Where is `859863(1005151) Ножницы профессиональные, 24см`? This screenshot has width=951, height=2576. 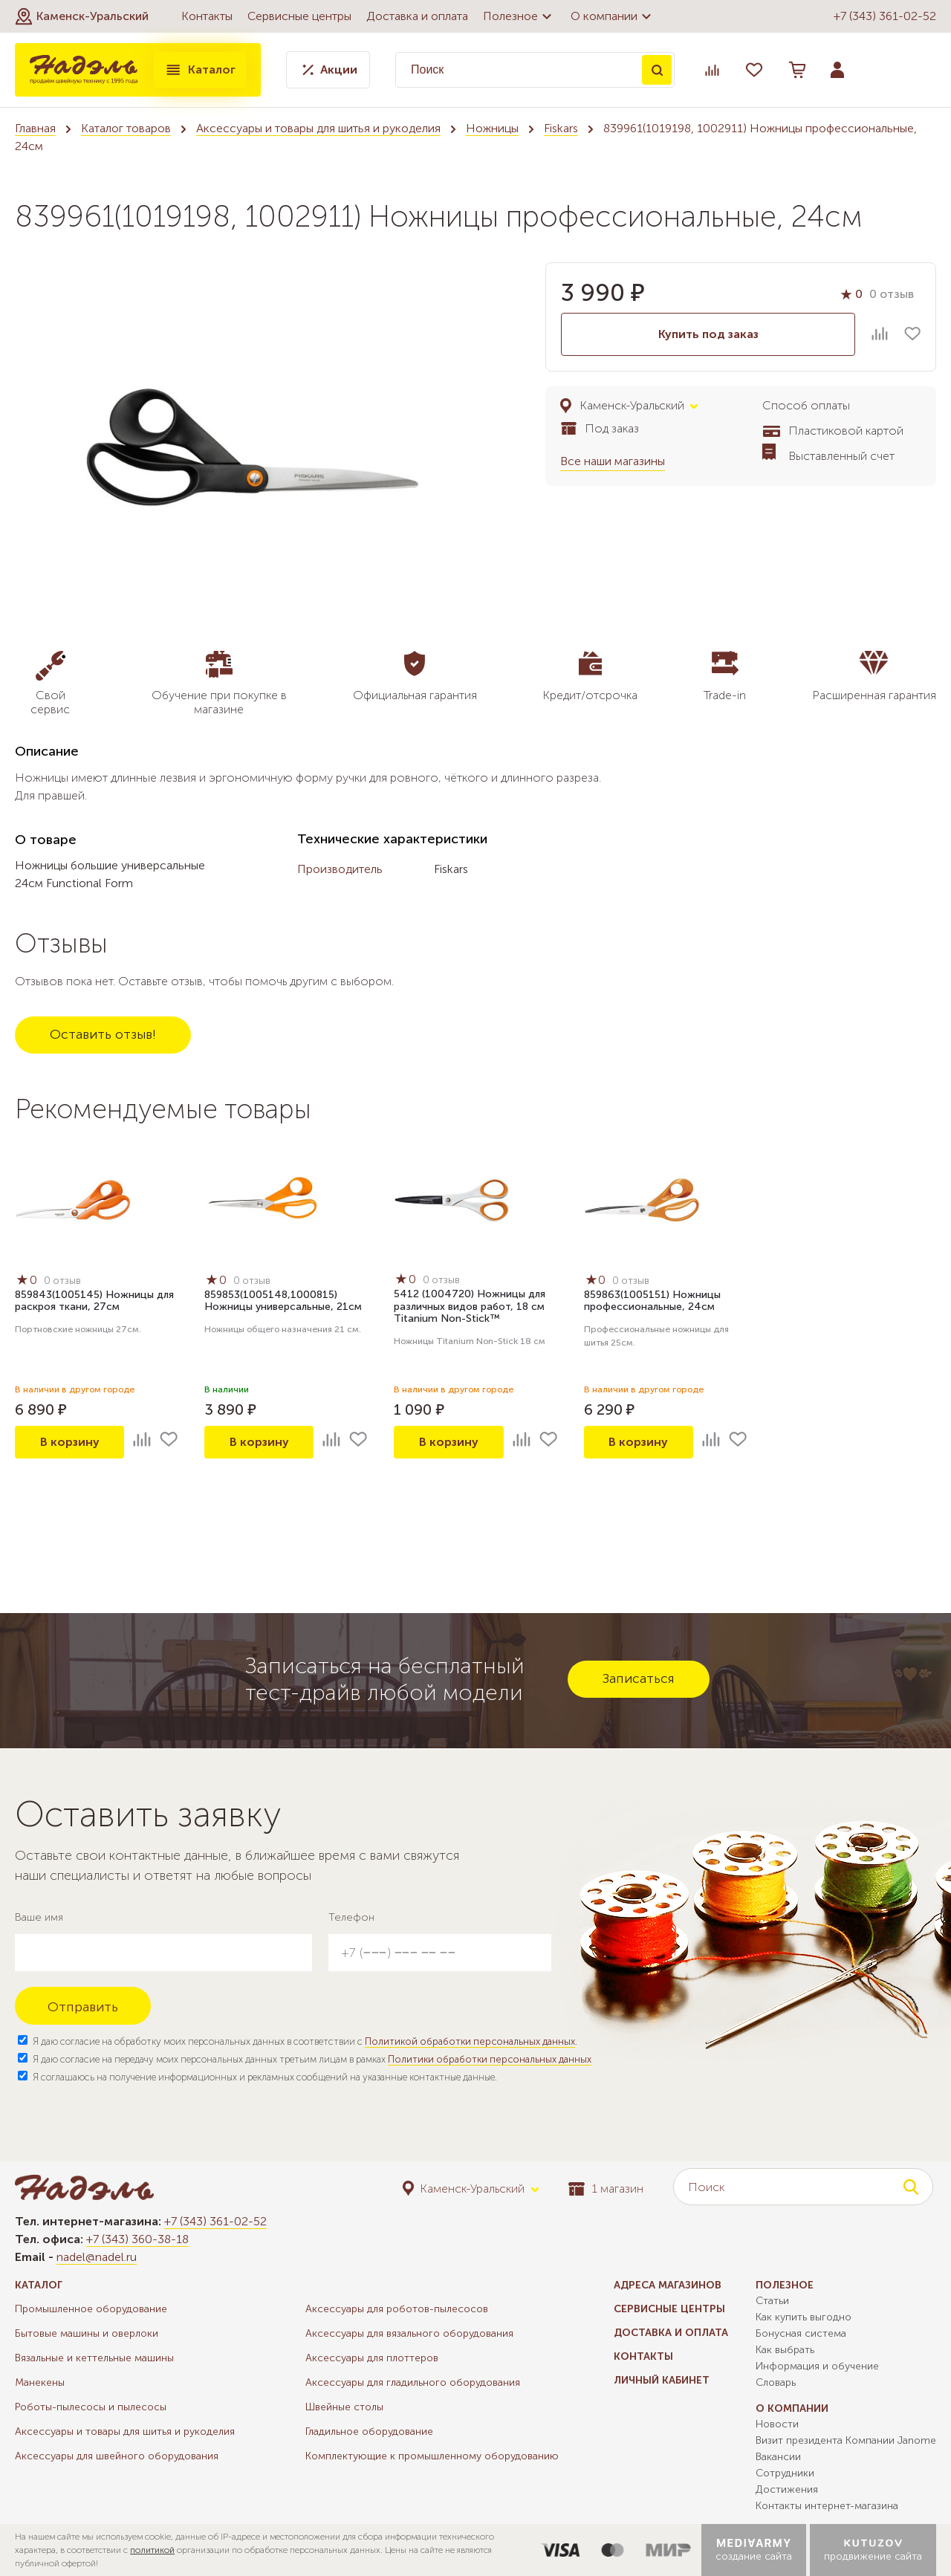
859863(1005151) Ножницы профессиональные, 24см is located at coordinates (652, 1301).